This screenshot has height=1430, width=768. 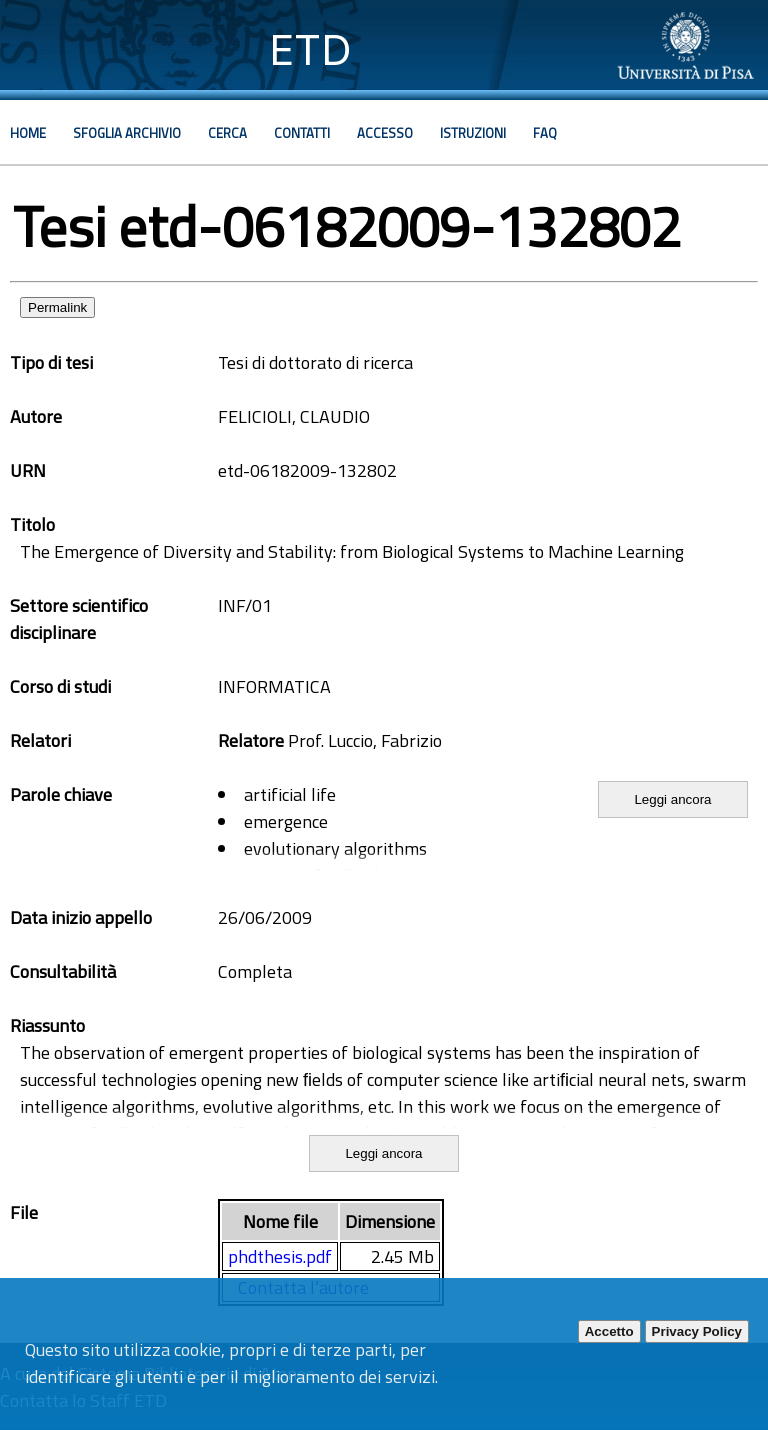 I want to click on Leggi ancora, so click(x=672, y=799).